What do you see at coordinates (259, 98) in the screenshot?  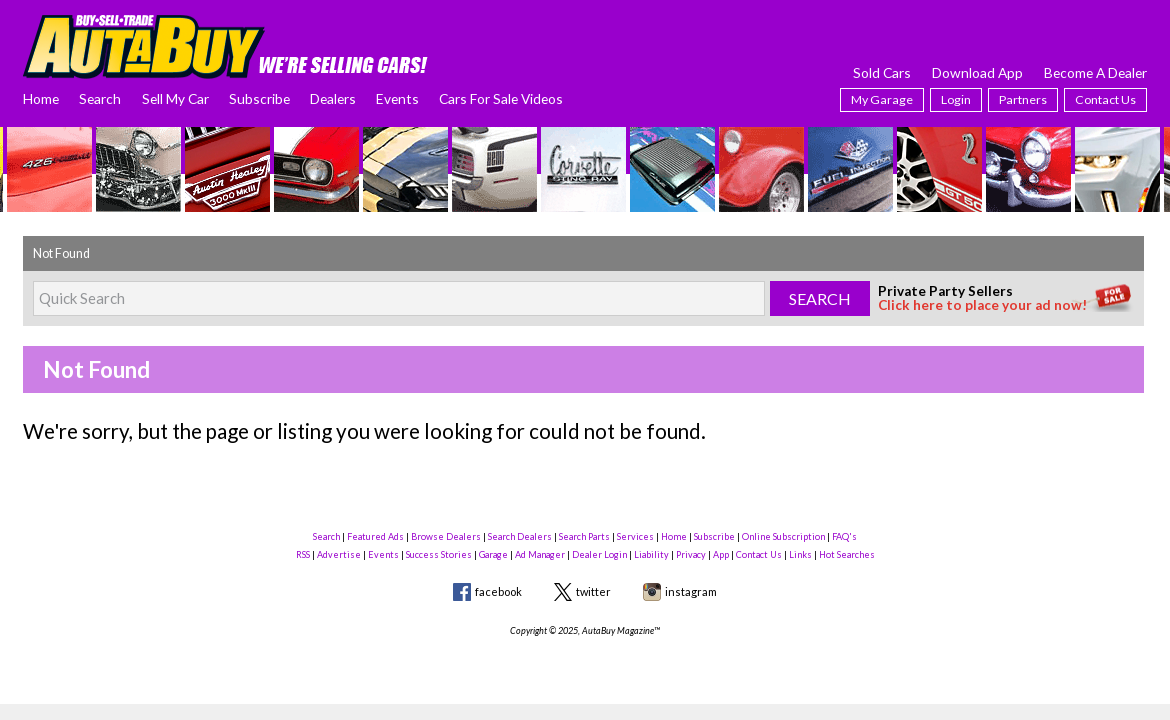 I see `Subscribe` at bounding box center [259, 98].